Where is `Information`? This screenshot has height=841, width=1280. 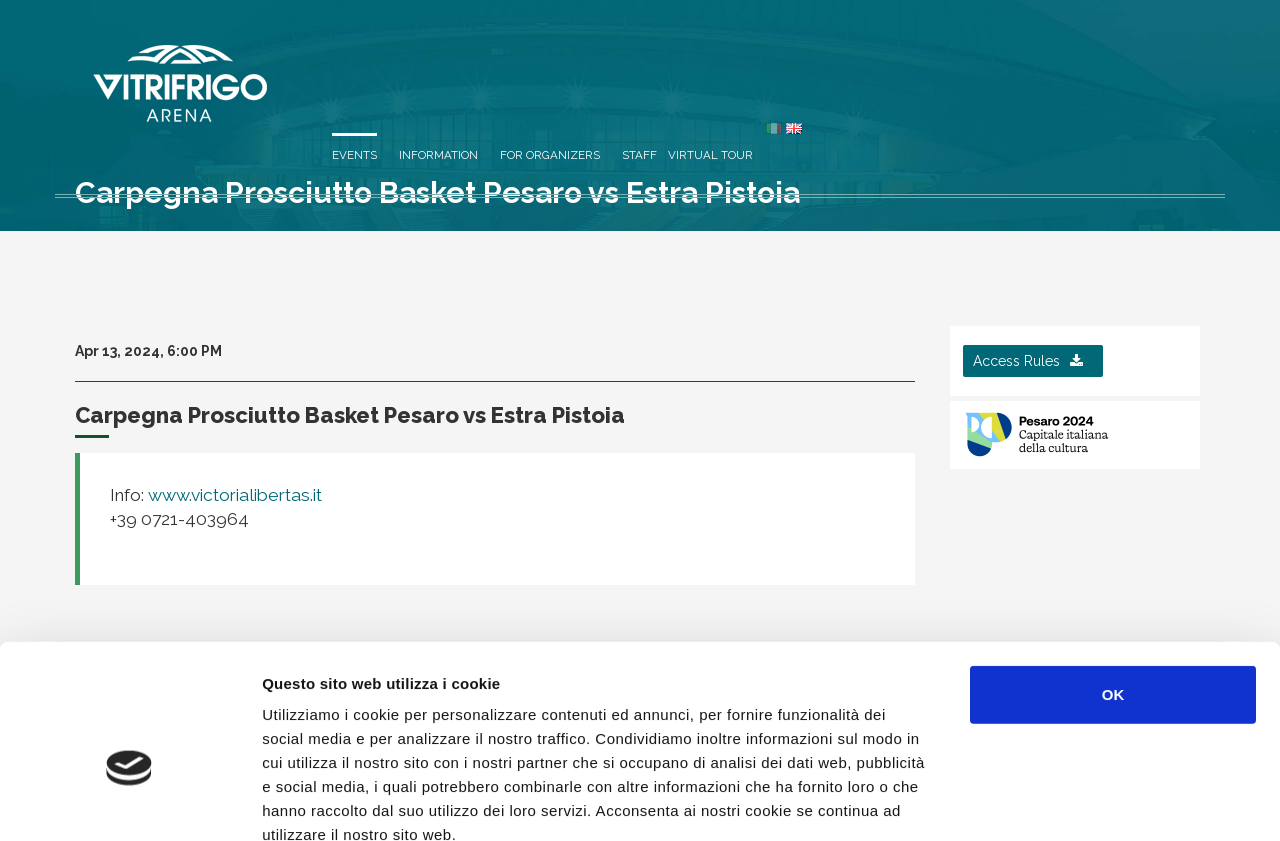 Information is located at coordinates (813, 62).